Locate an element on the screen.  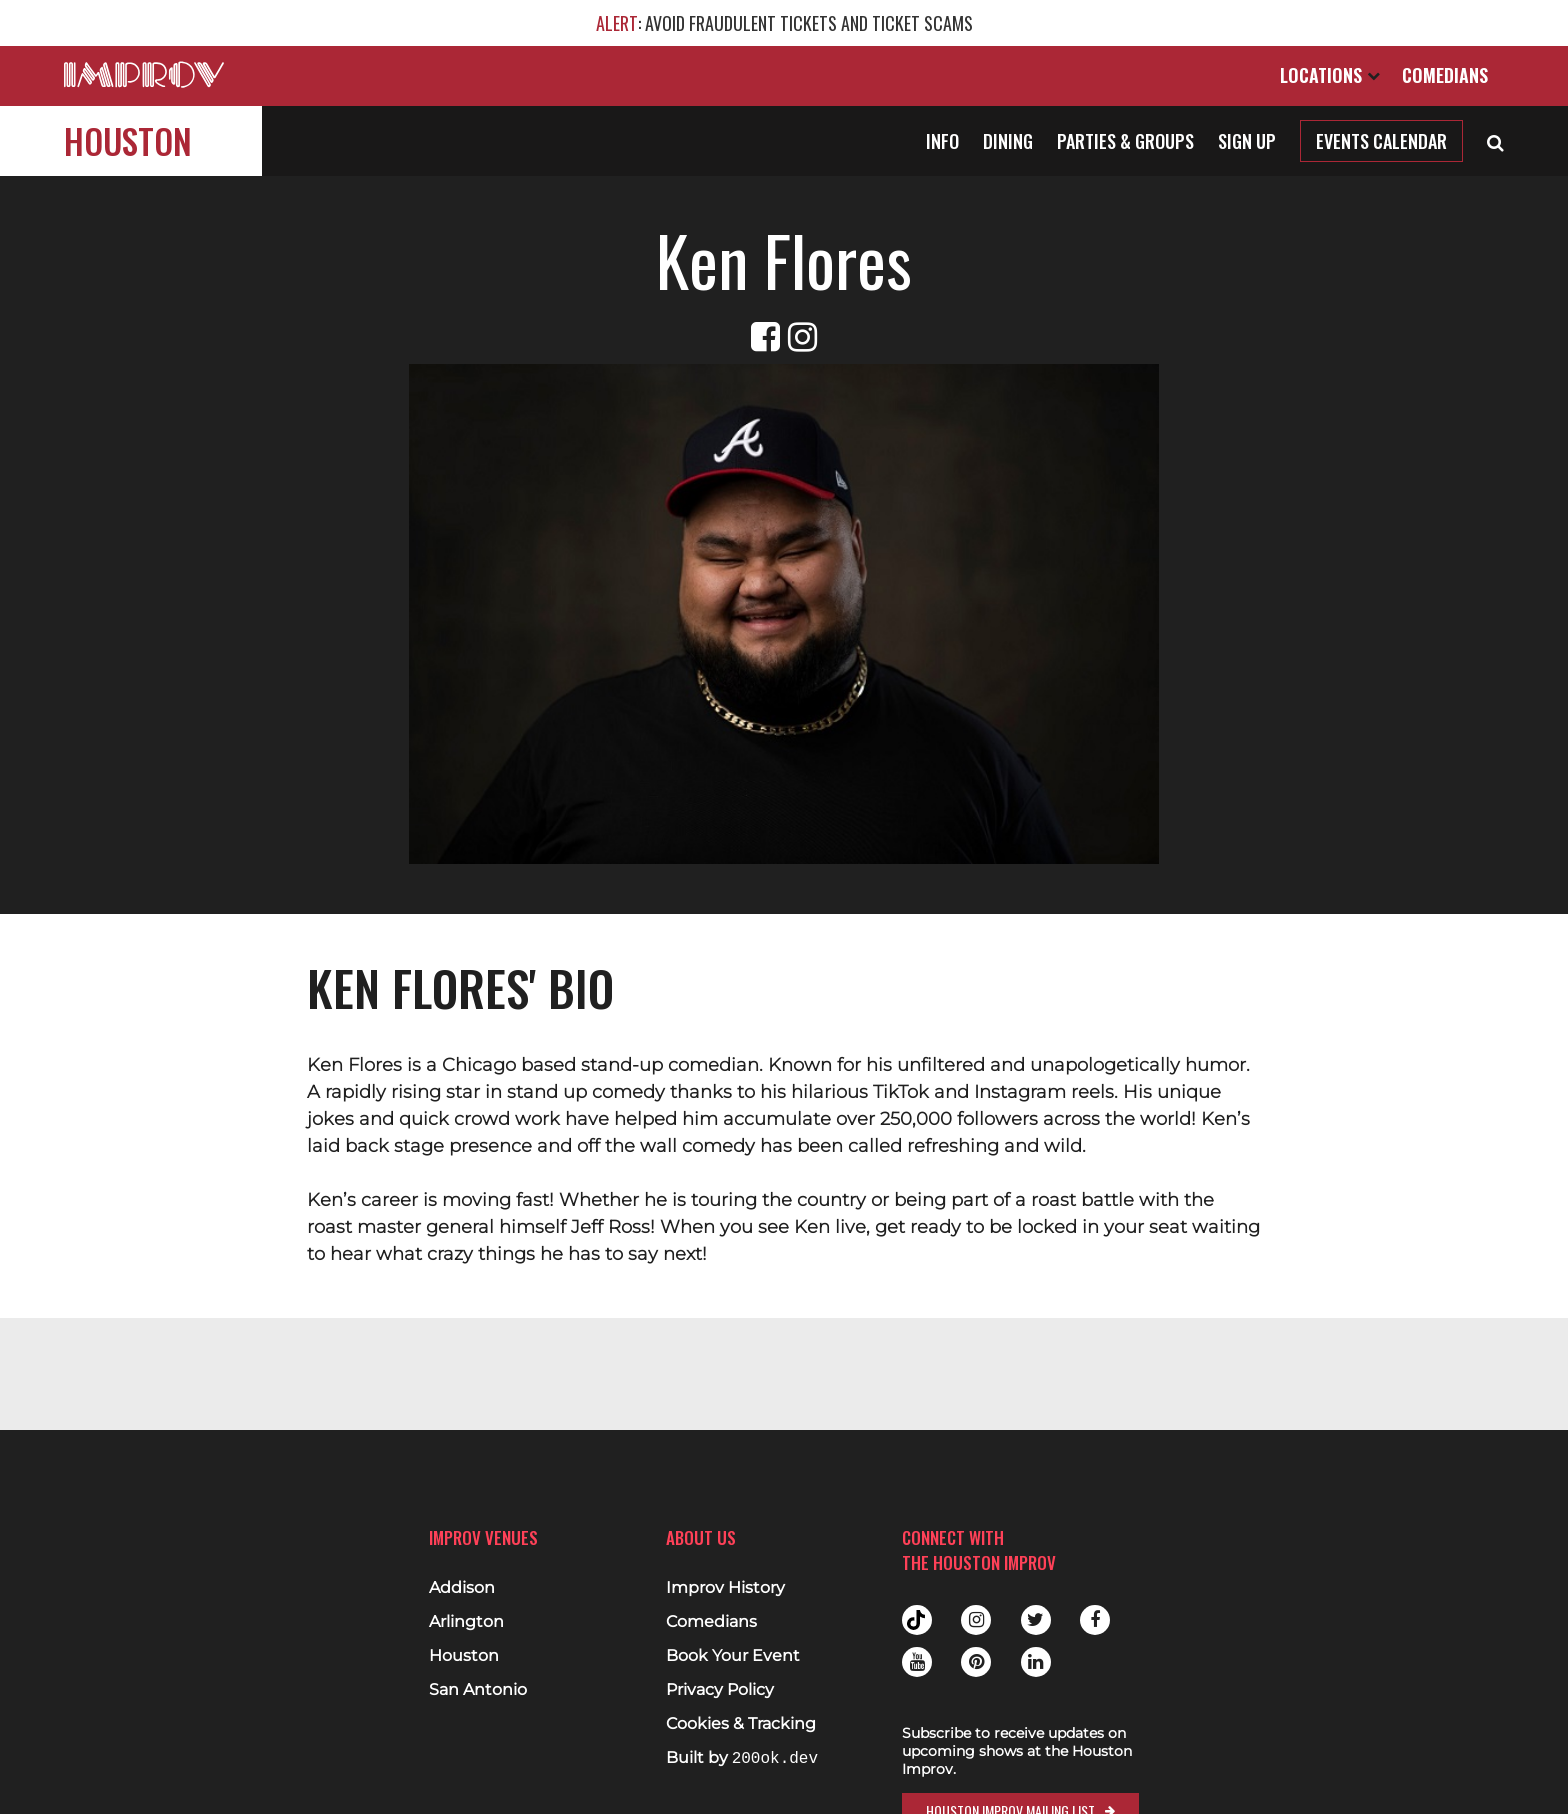
Twitter is located at coordinates (1036, 1620).